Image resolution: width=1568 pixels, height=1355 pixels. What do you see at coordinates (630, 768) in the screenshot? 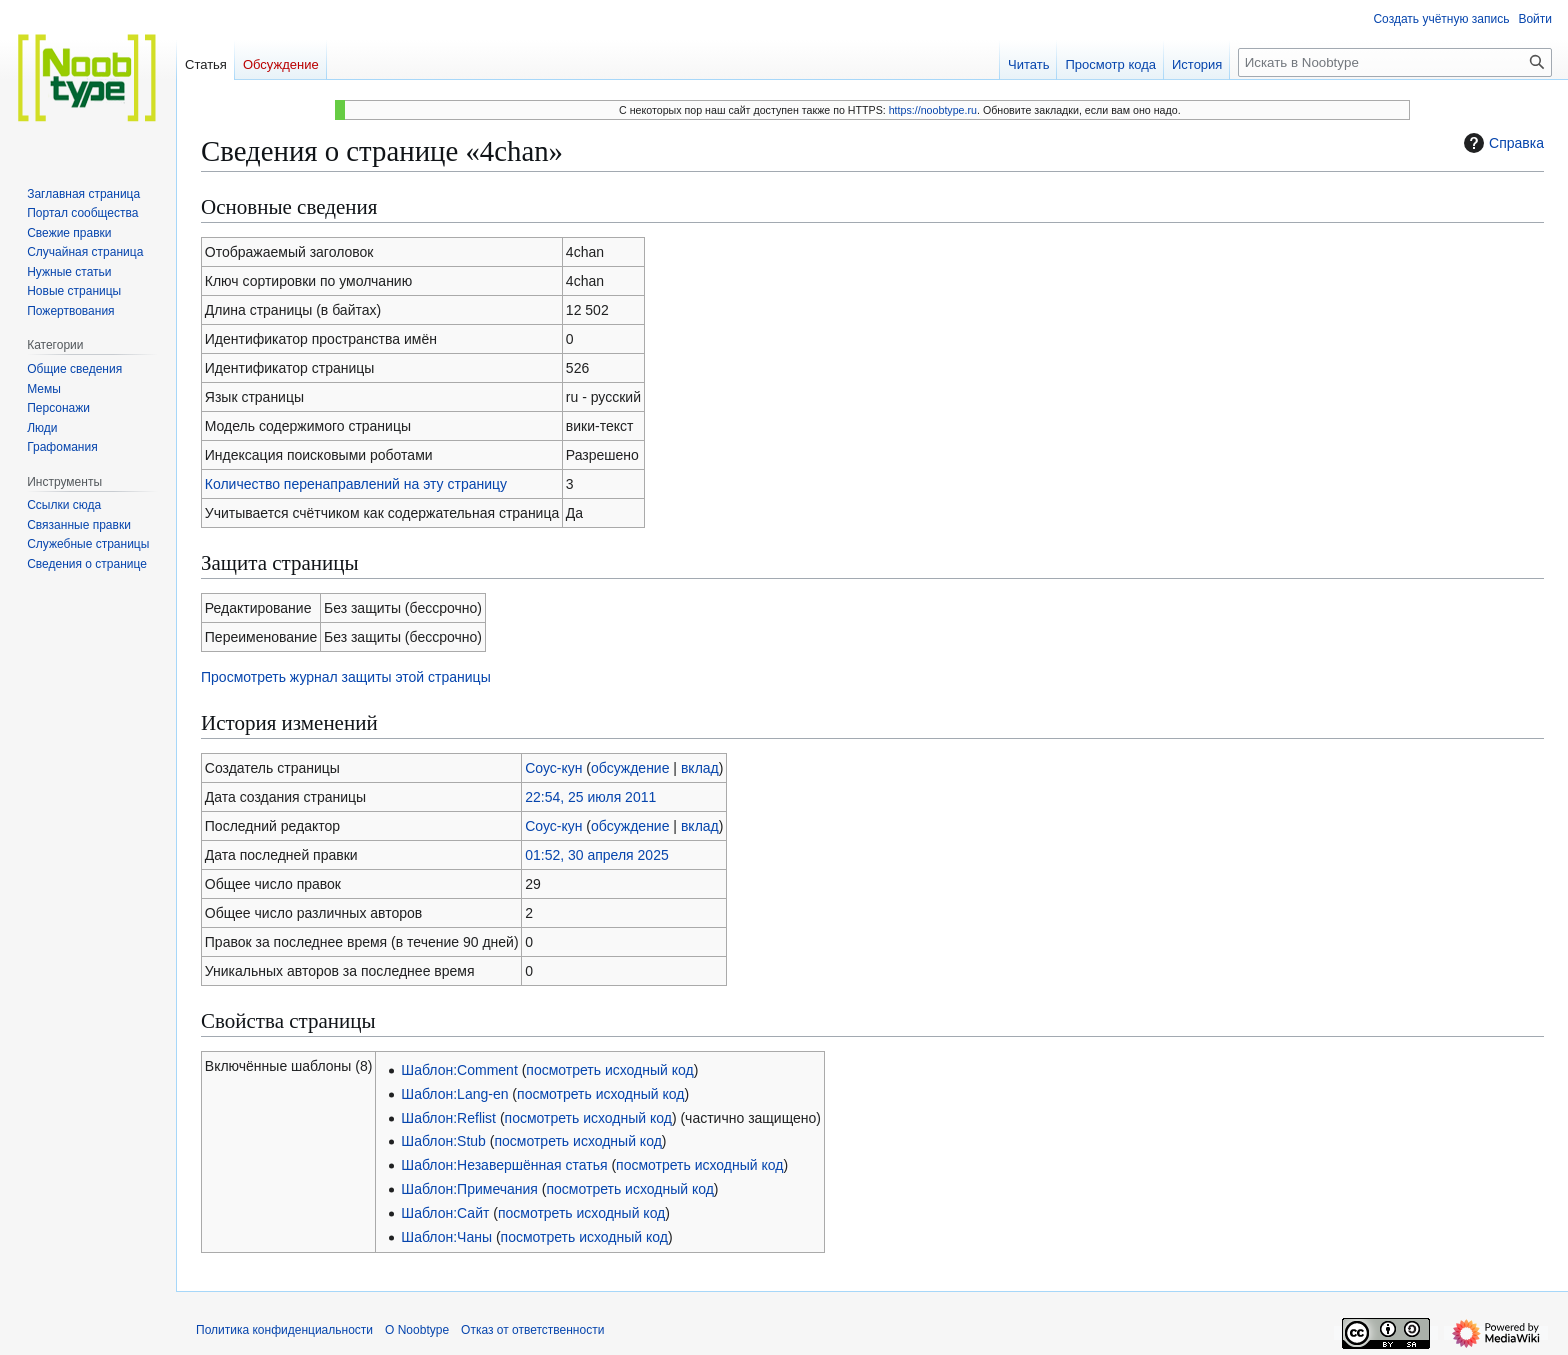
I see `обсуждение` at bounding box center [630, 768].